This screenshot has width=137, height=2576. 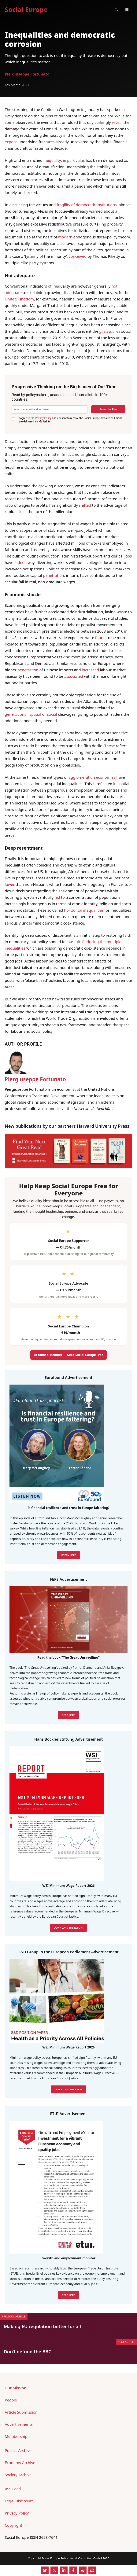 What do you see at coordinates (109, 331) in the screenshot?
I see `gilets jaunes` at bounding box center [109, 331].